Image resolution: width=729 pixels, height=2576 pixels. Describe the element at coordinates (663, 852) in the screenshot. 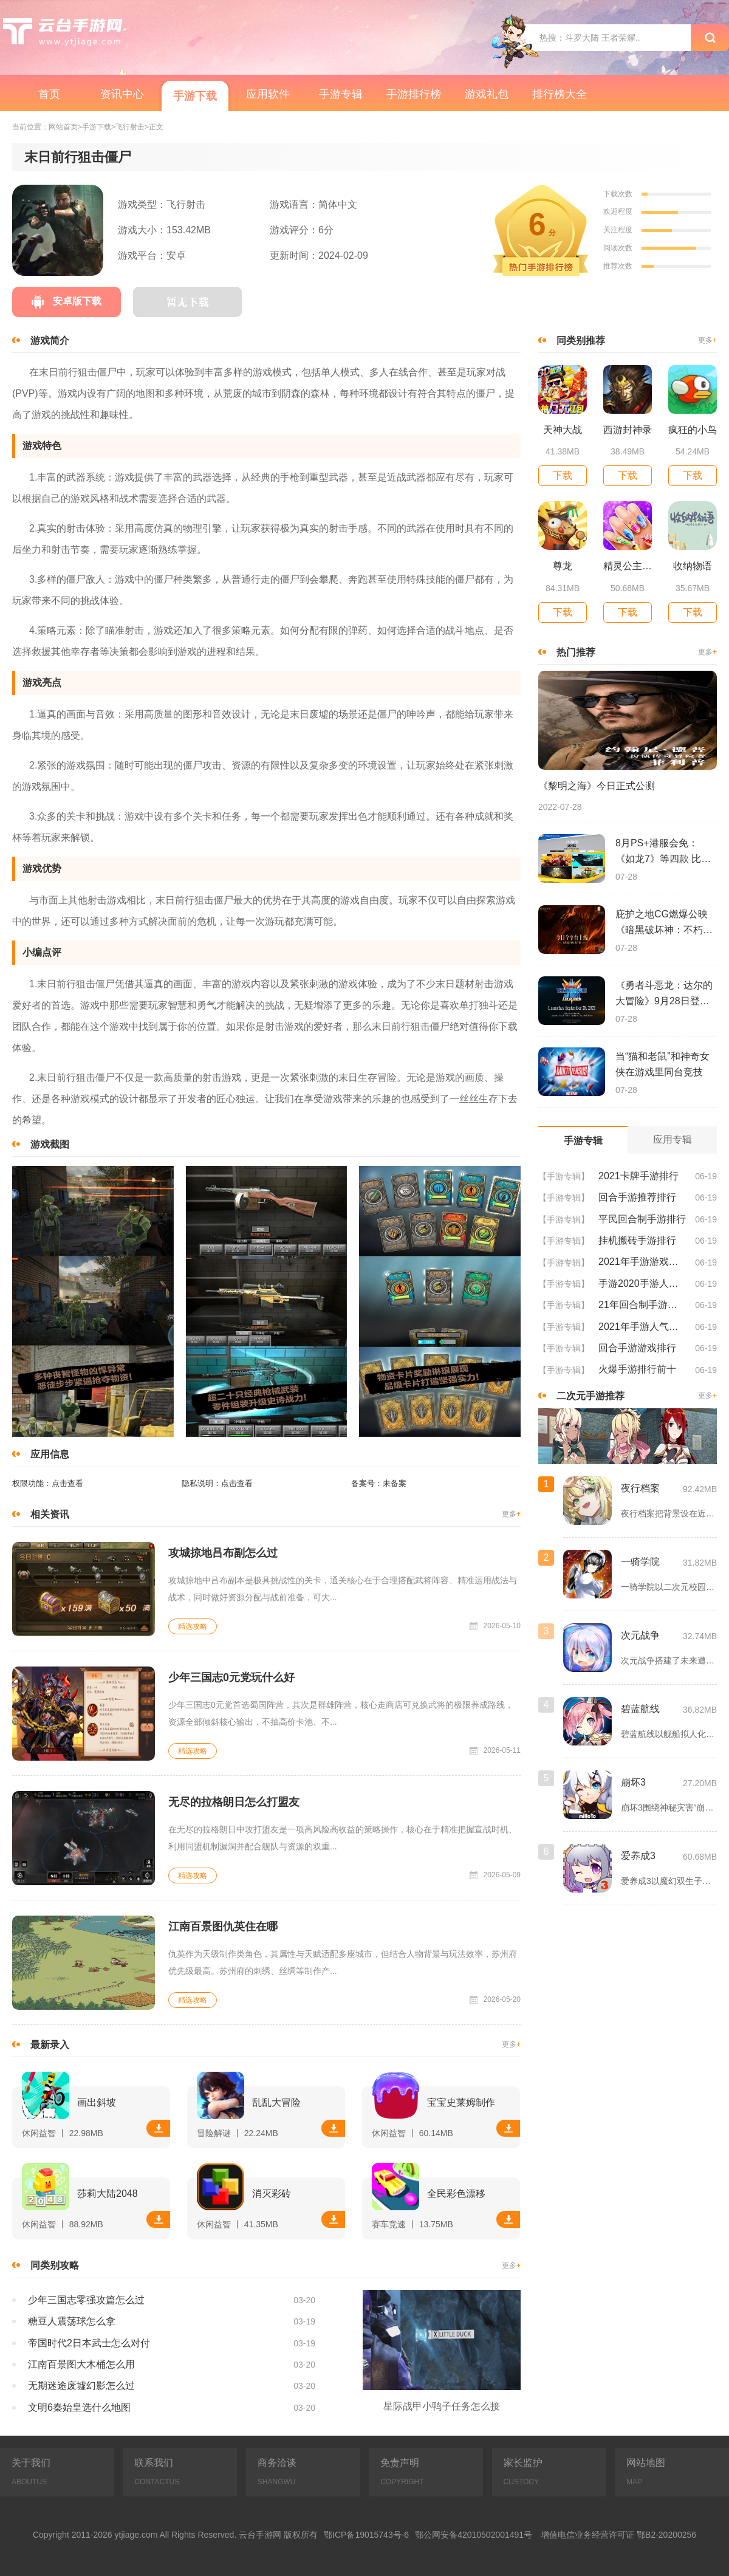

I see `8月PS+港服会免：《如龙7》等四款 比欧美服多一款` at that location.